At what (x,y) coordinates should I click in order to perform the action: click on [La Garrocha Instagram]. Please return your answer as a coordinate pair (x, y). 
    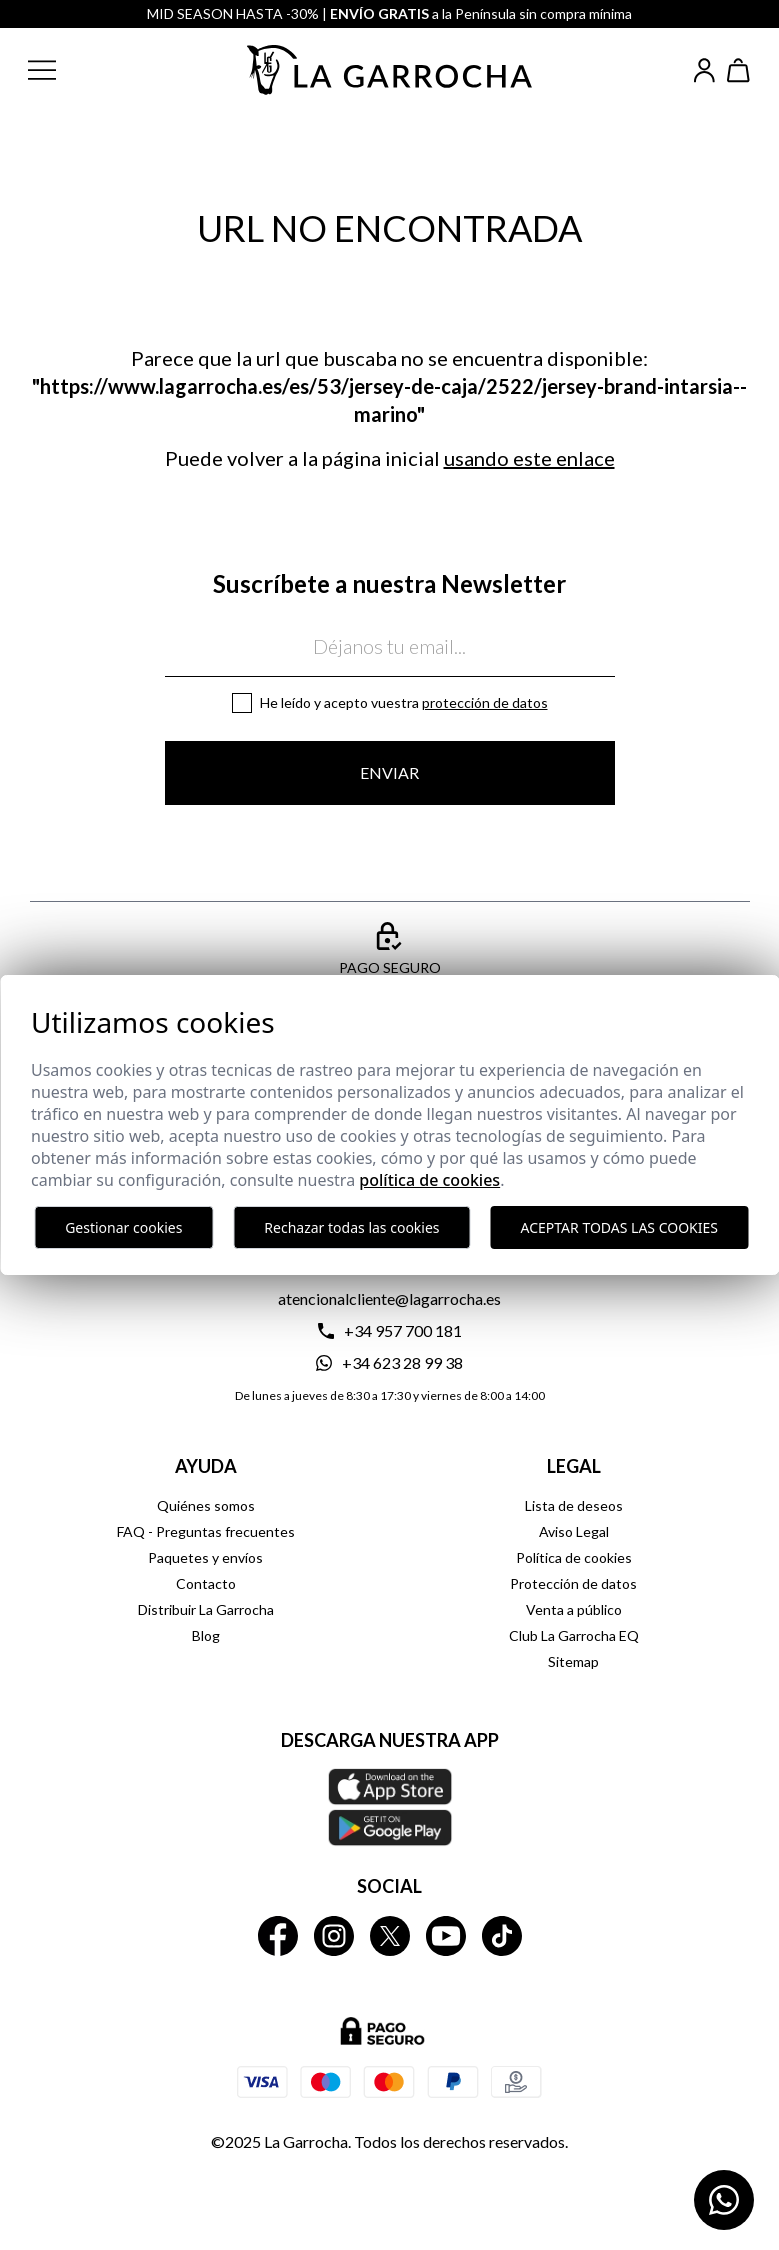
    Looking at the image, I should click on (334, 1936).